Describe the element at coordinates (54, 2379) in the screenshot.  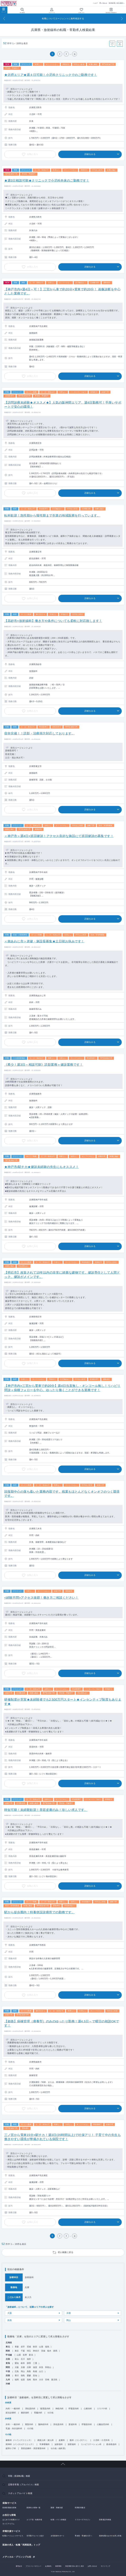
I see `鹿児島` at that location.